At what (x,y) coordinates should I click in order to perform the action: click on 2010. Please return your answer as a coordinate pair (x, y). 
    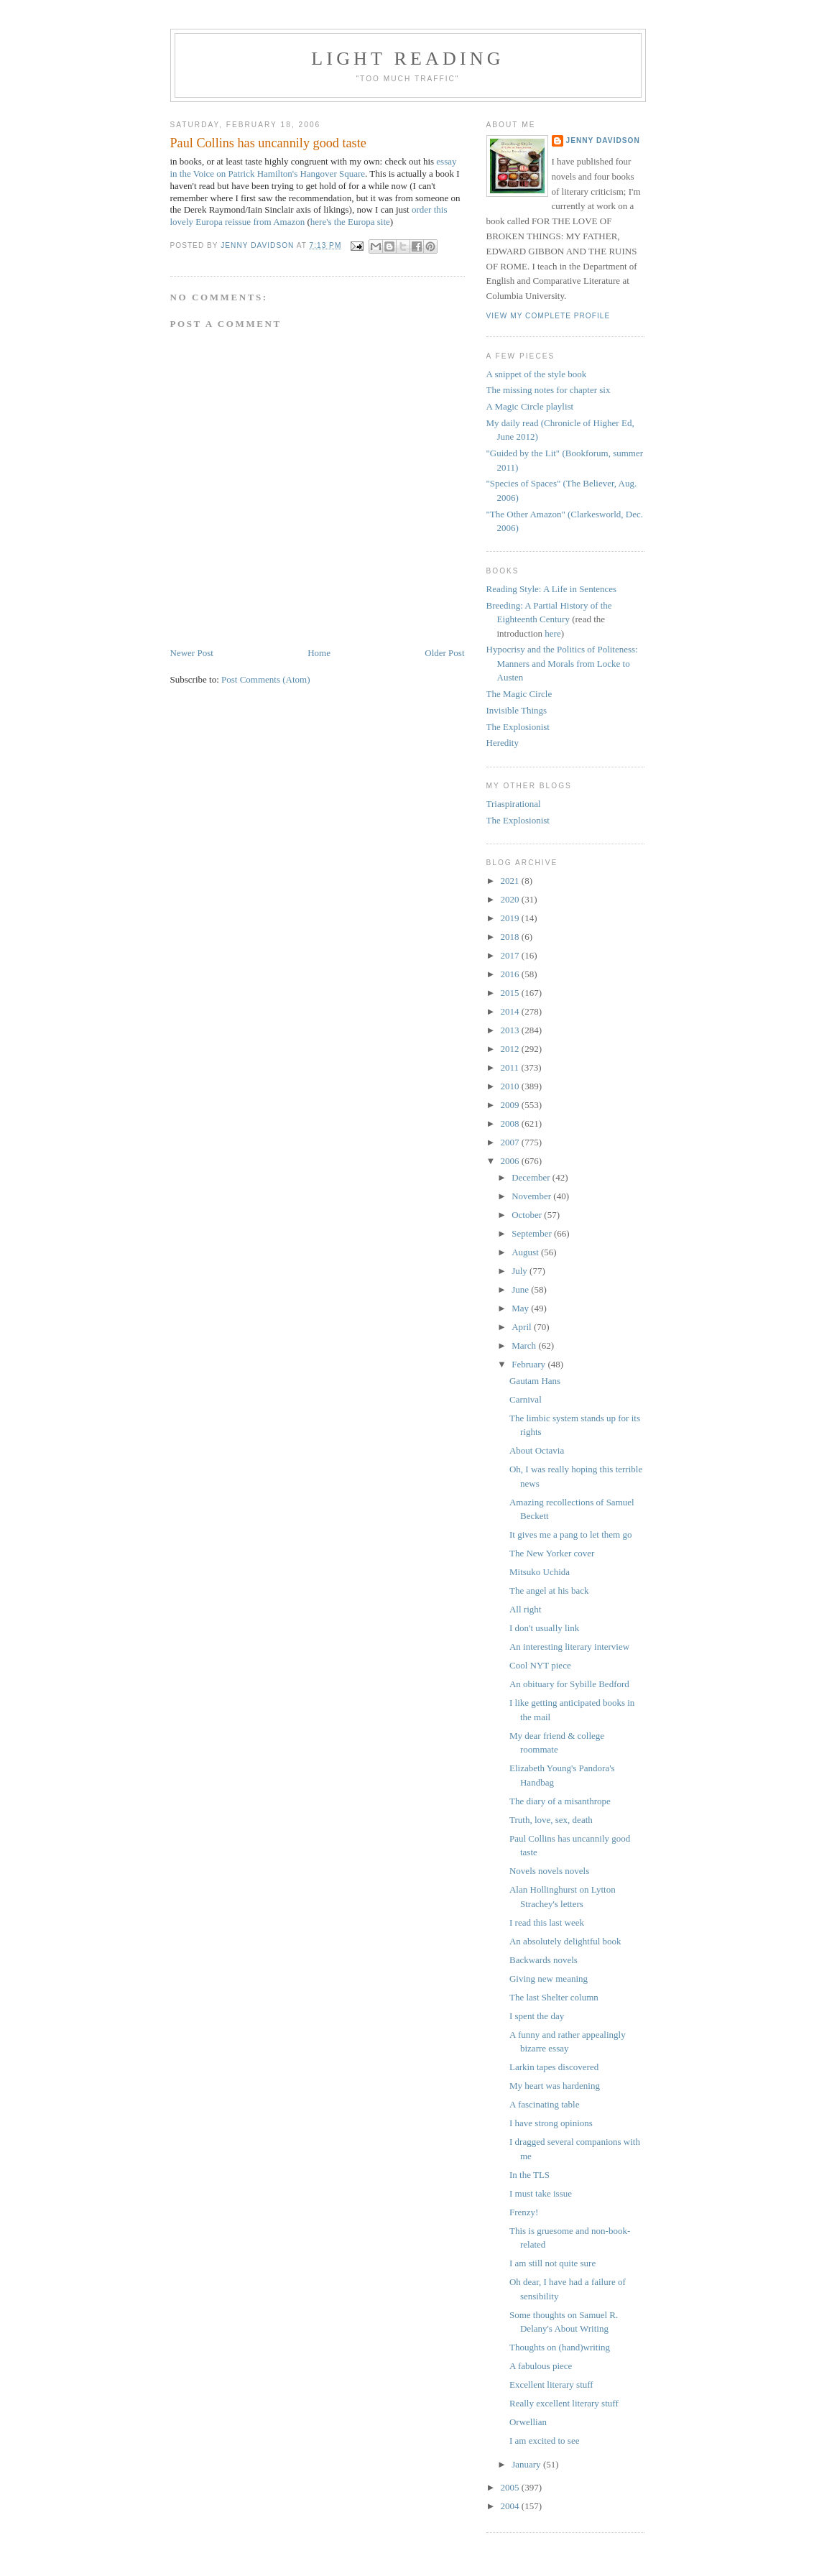
    Looking at the image, I should click on (511, 1086).